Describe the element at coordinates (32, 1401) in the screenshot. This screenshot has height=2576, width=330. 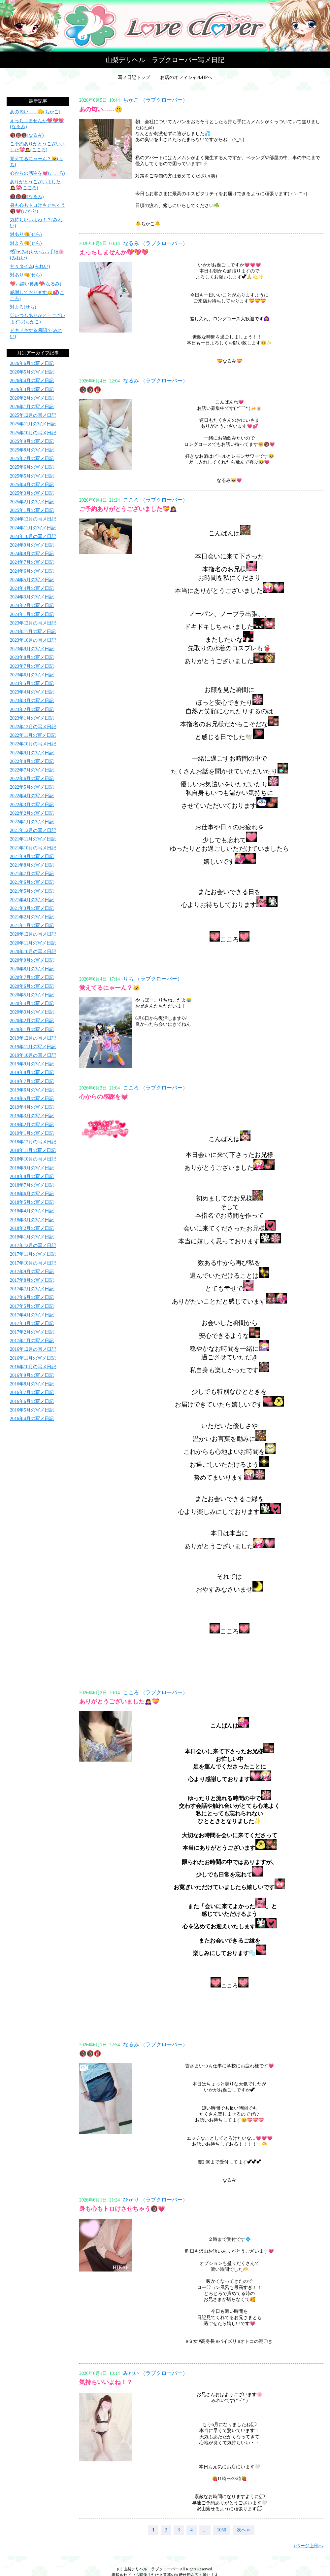
I see `2016年6月の写メ日記` at that location.